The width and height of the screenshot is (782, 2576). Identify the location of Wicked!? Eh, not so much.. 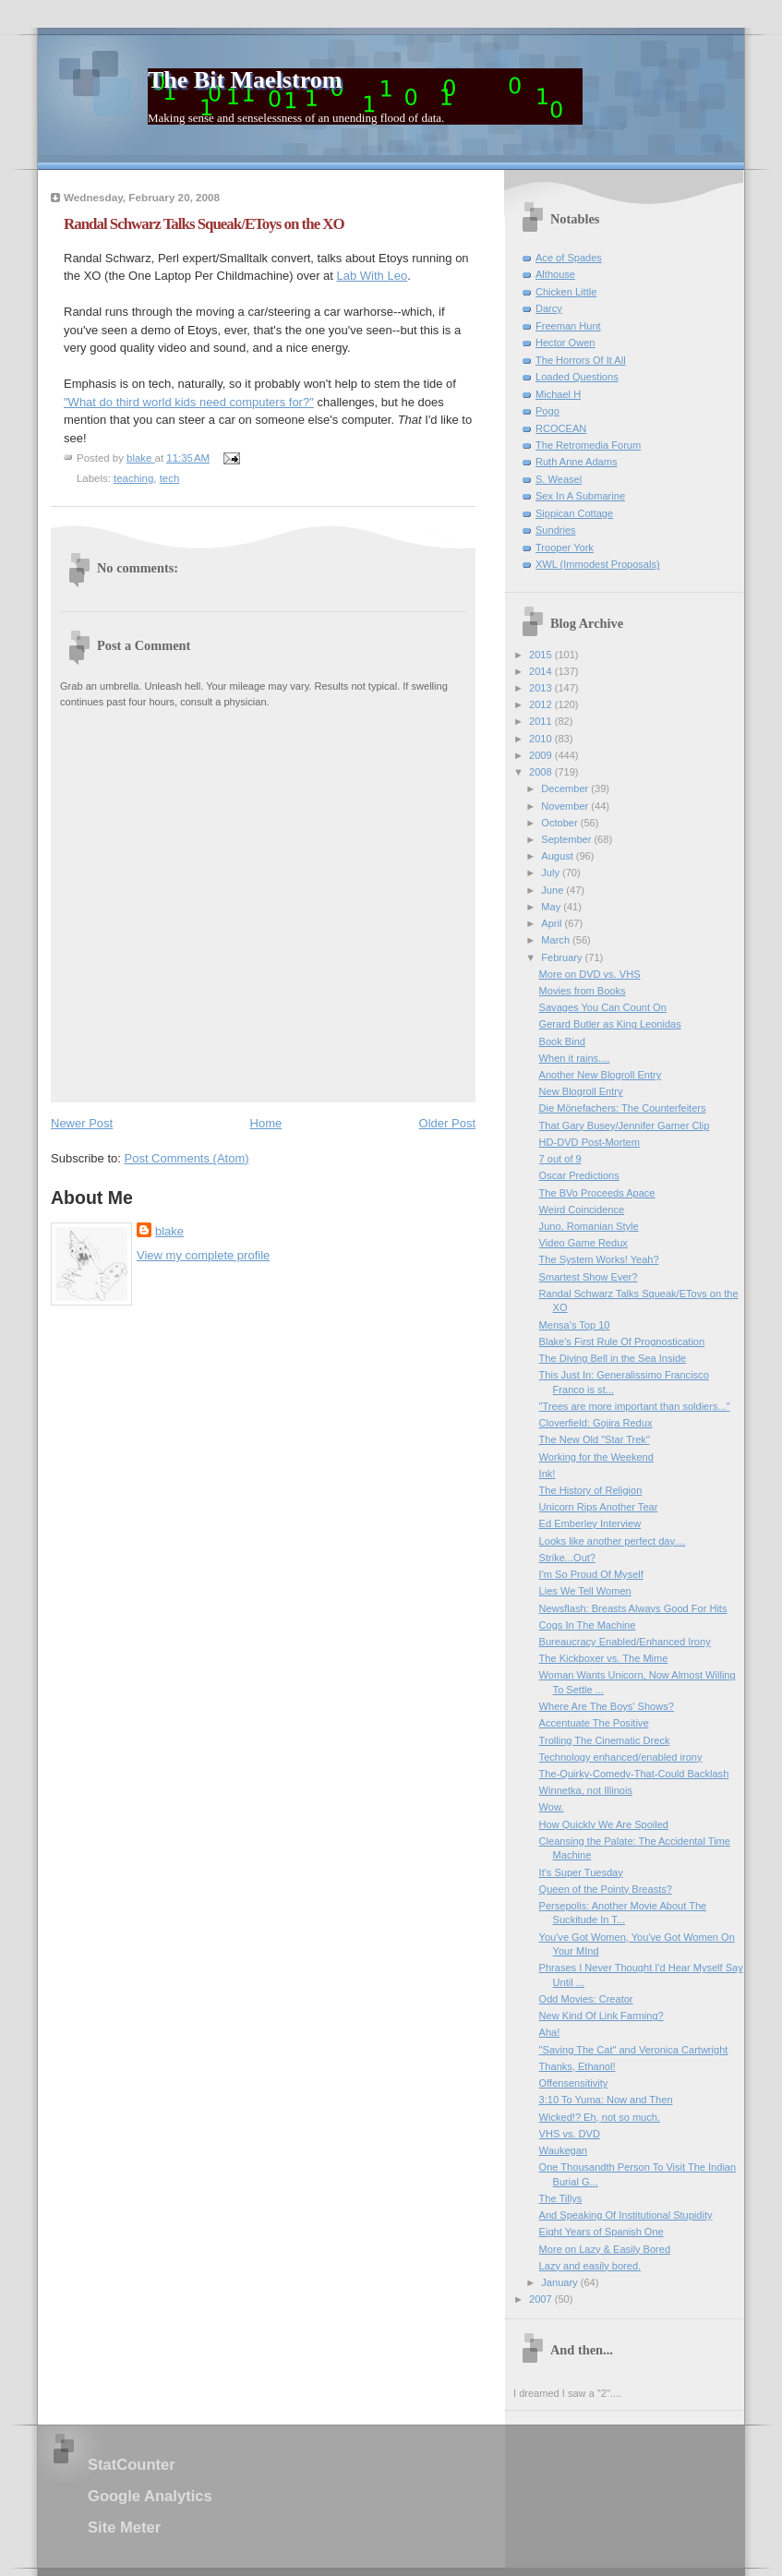
(599, 2117).